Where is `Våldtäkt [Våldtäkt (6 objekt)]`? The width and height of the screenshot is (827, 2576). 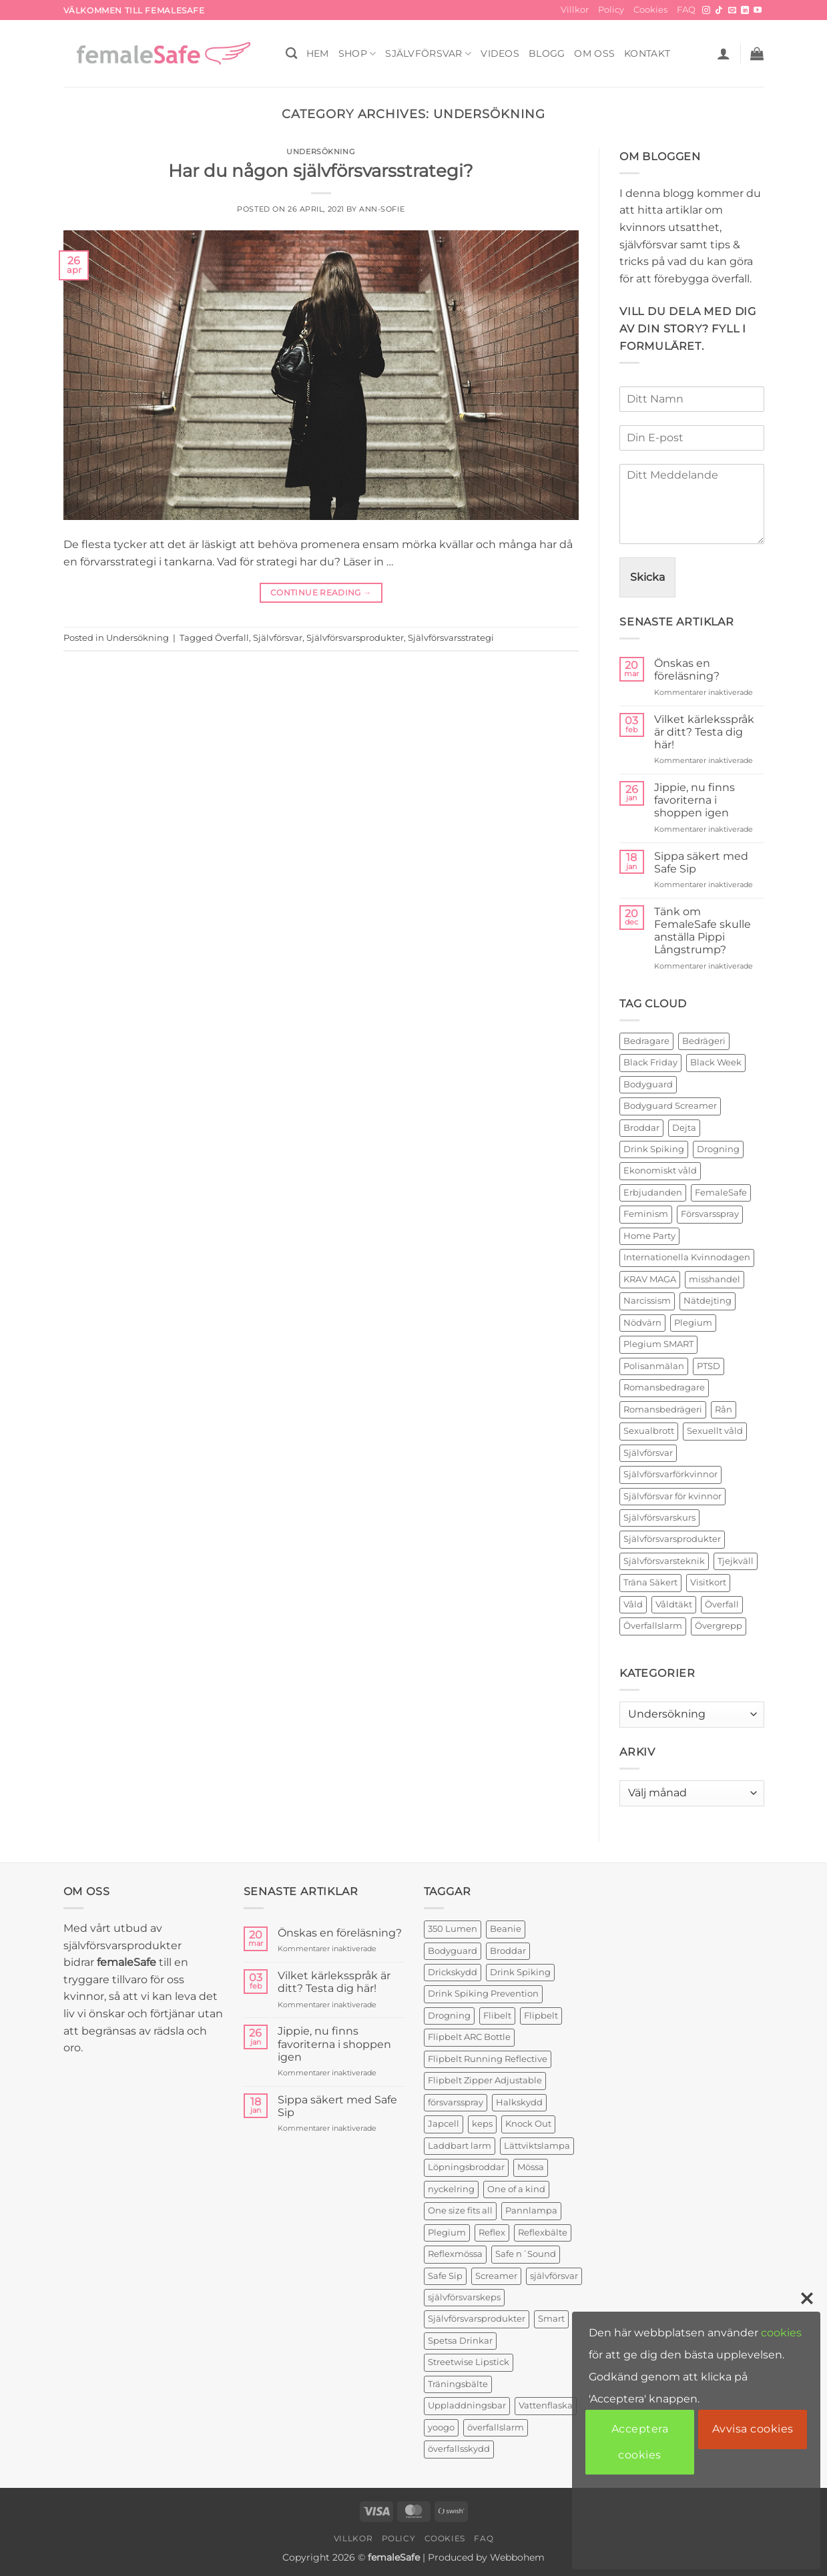 Våldtäkt [Våldtäkt (6 objekt)] is located at coordinates (673, 1604).